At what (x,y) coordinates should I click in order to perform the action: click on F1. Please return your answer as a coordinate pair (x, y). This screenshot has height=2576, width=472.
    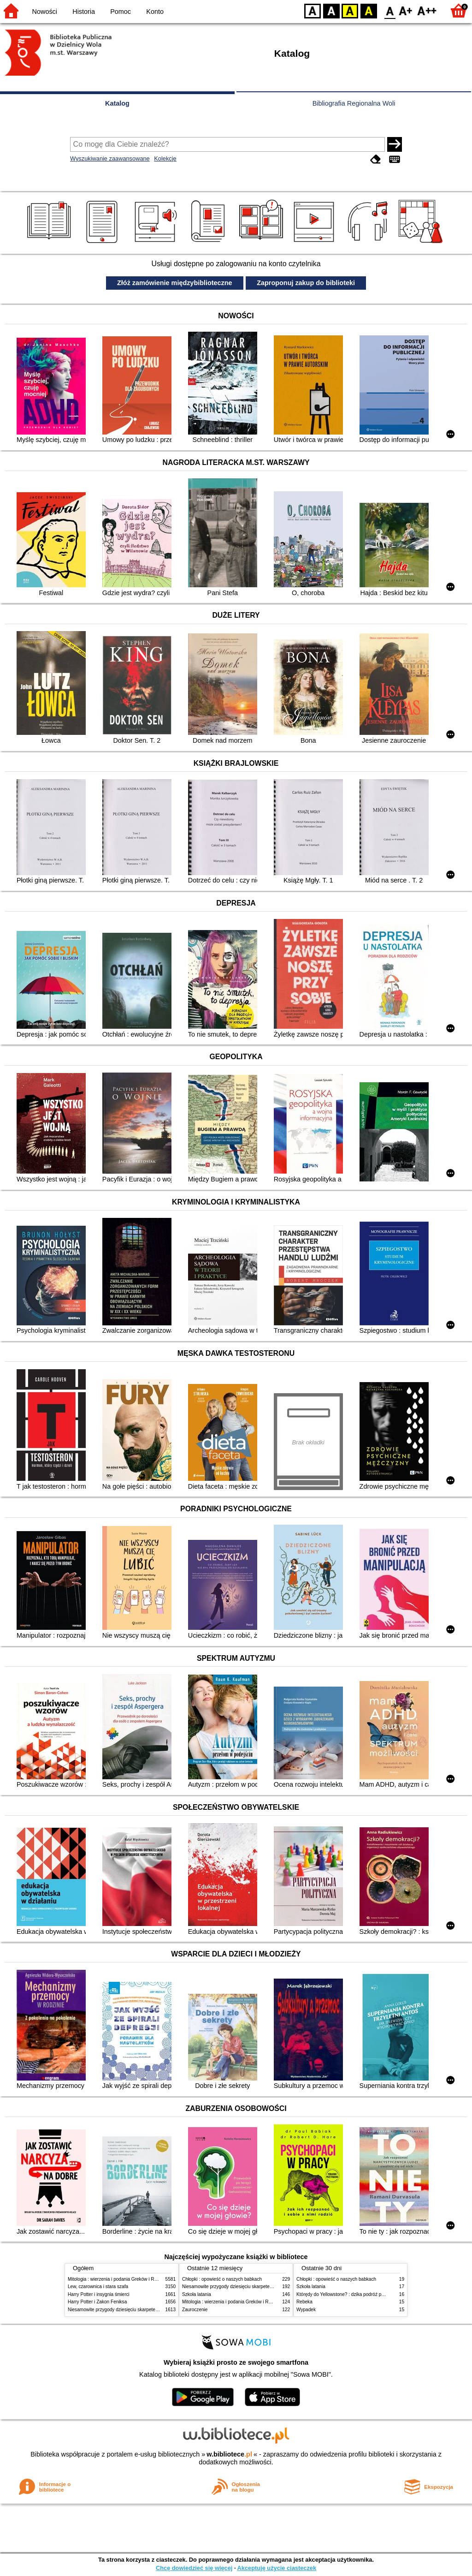
    Looking at the image, I should click on (405, 10).